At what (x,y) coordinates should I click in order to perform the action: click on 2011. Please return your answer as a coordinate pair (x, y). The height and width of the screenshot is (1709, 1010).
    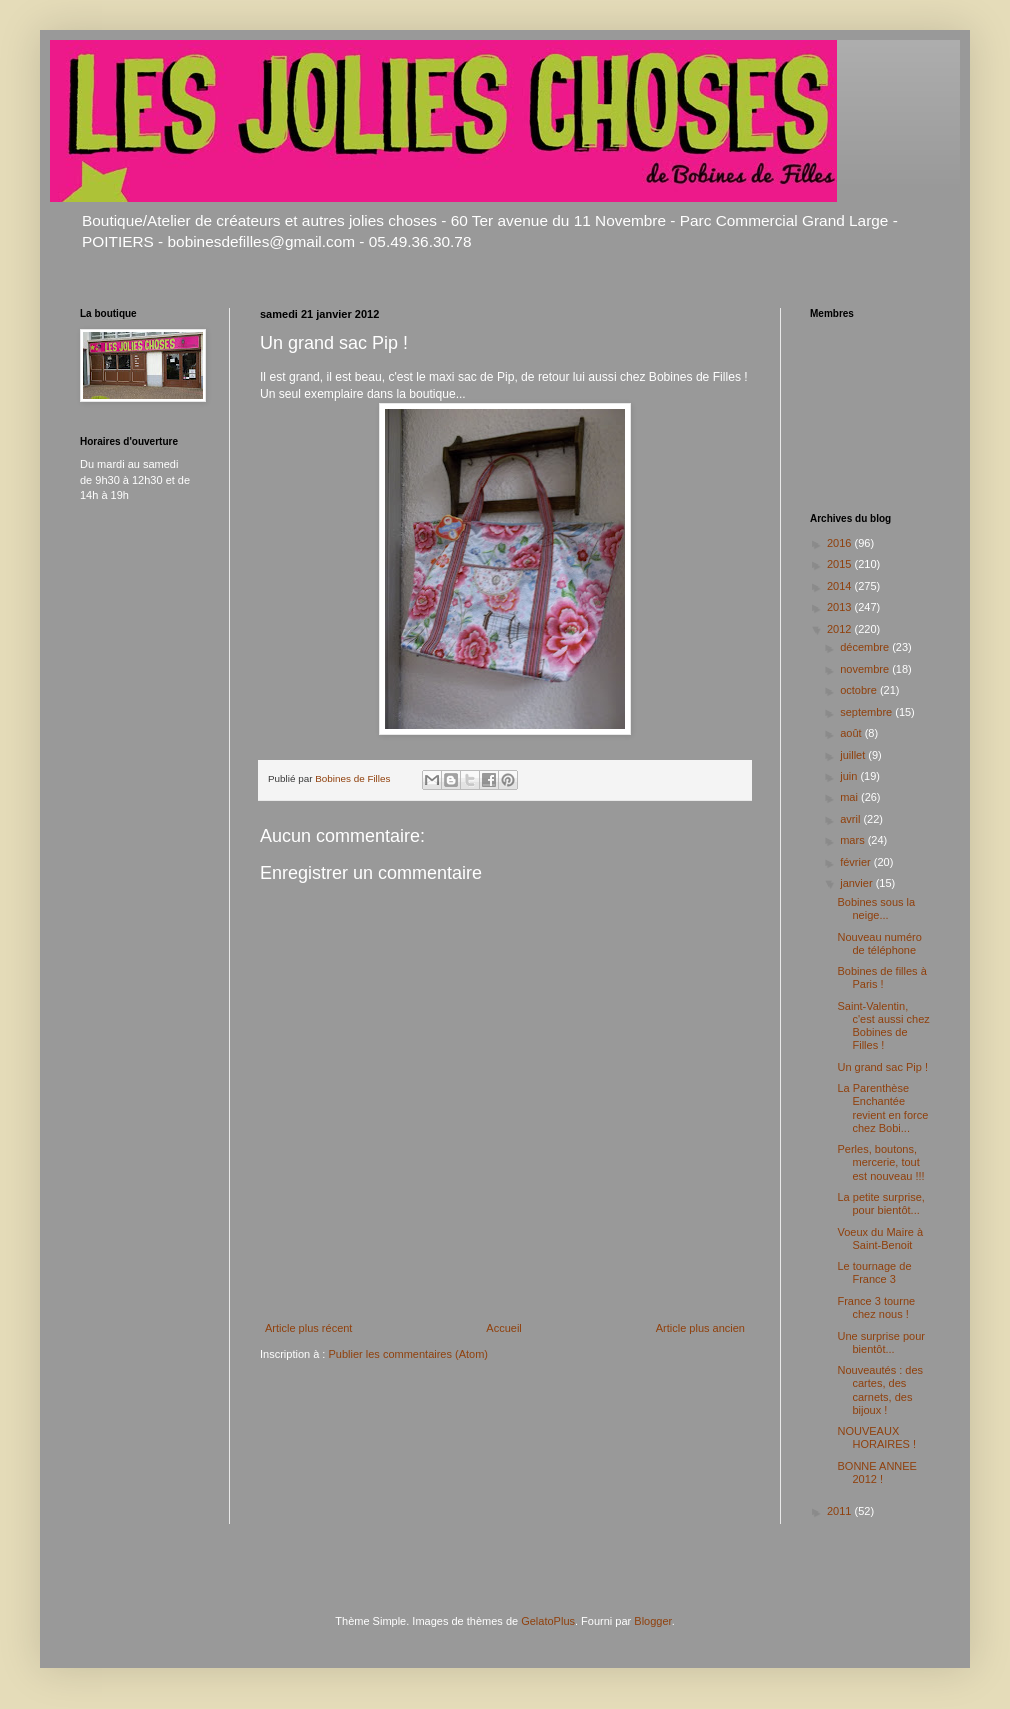
    Looking at the image, I should click on (841, 1511).